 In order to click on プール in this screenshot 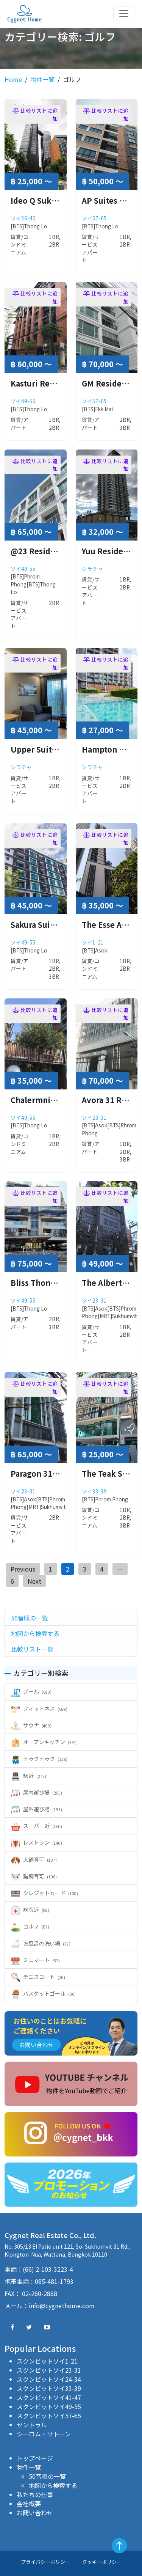, I will do `click(31, 1691)`.